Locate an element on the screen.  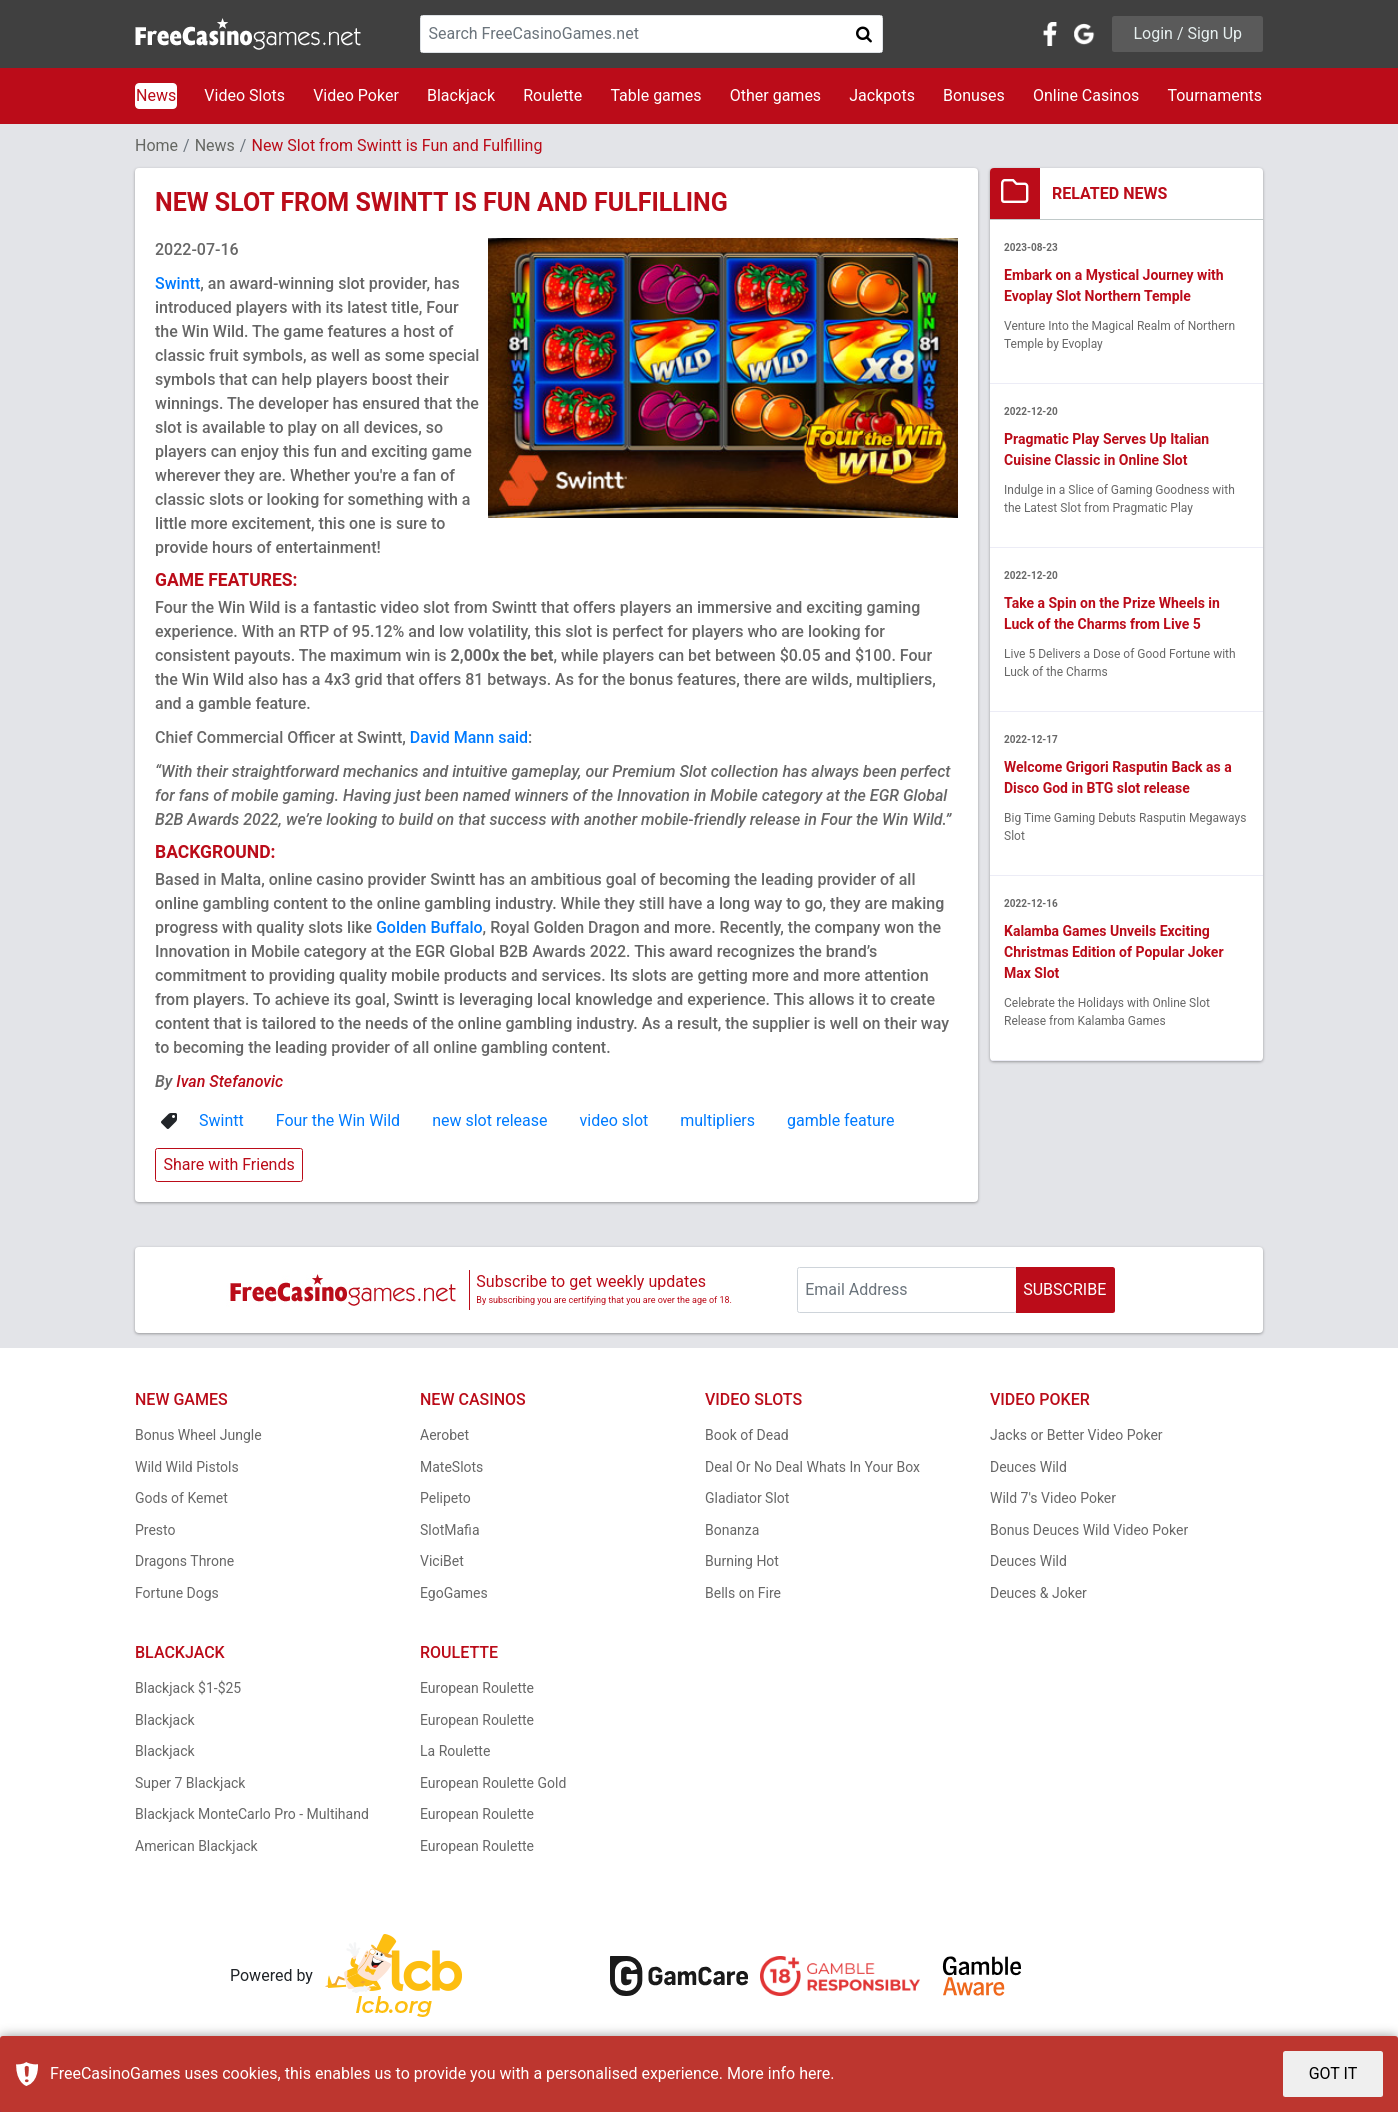
Home is located at coordinates (156, 145).